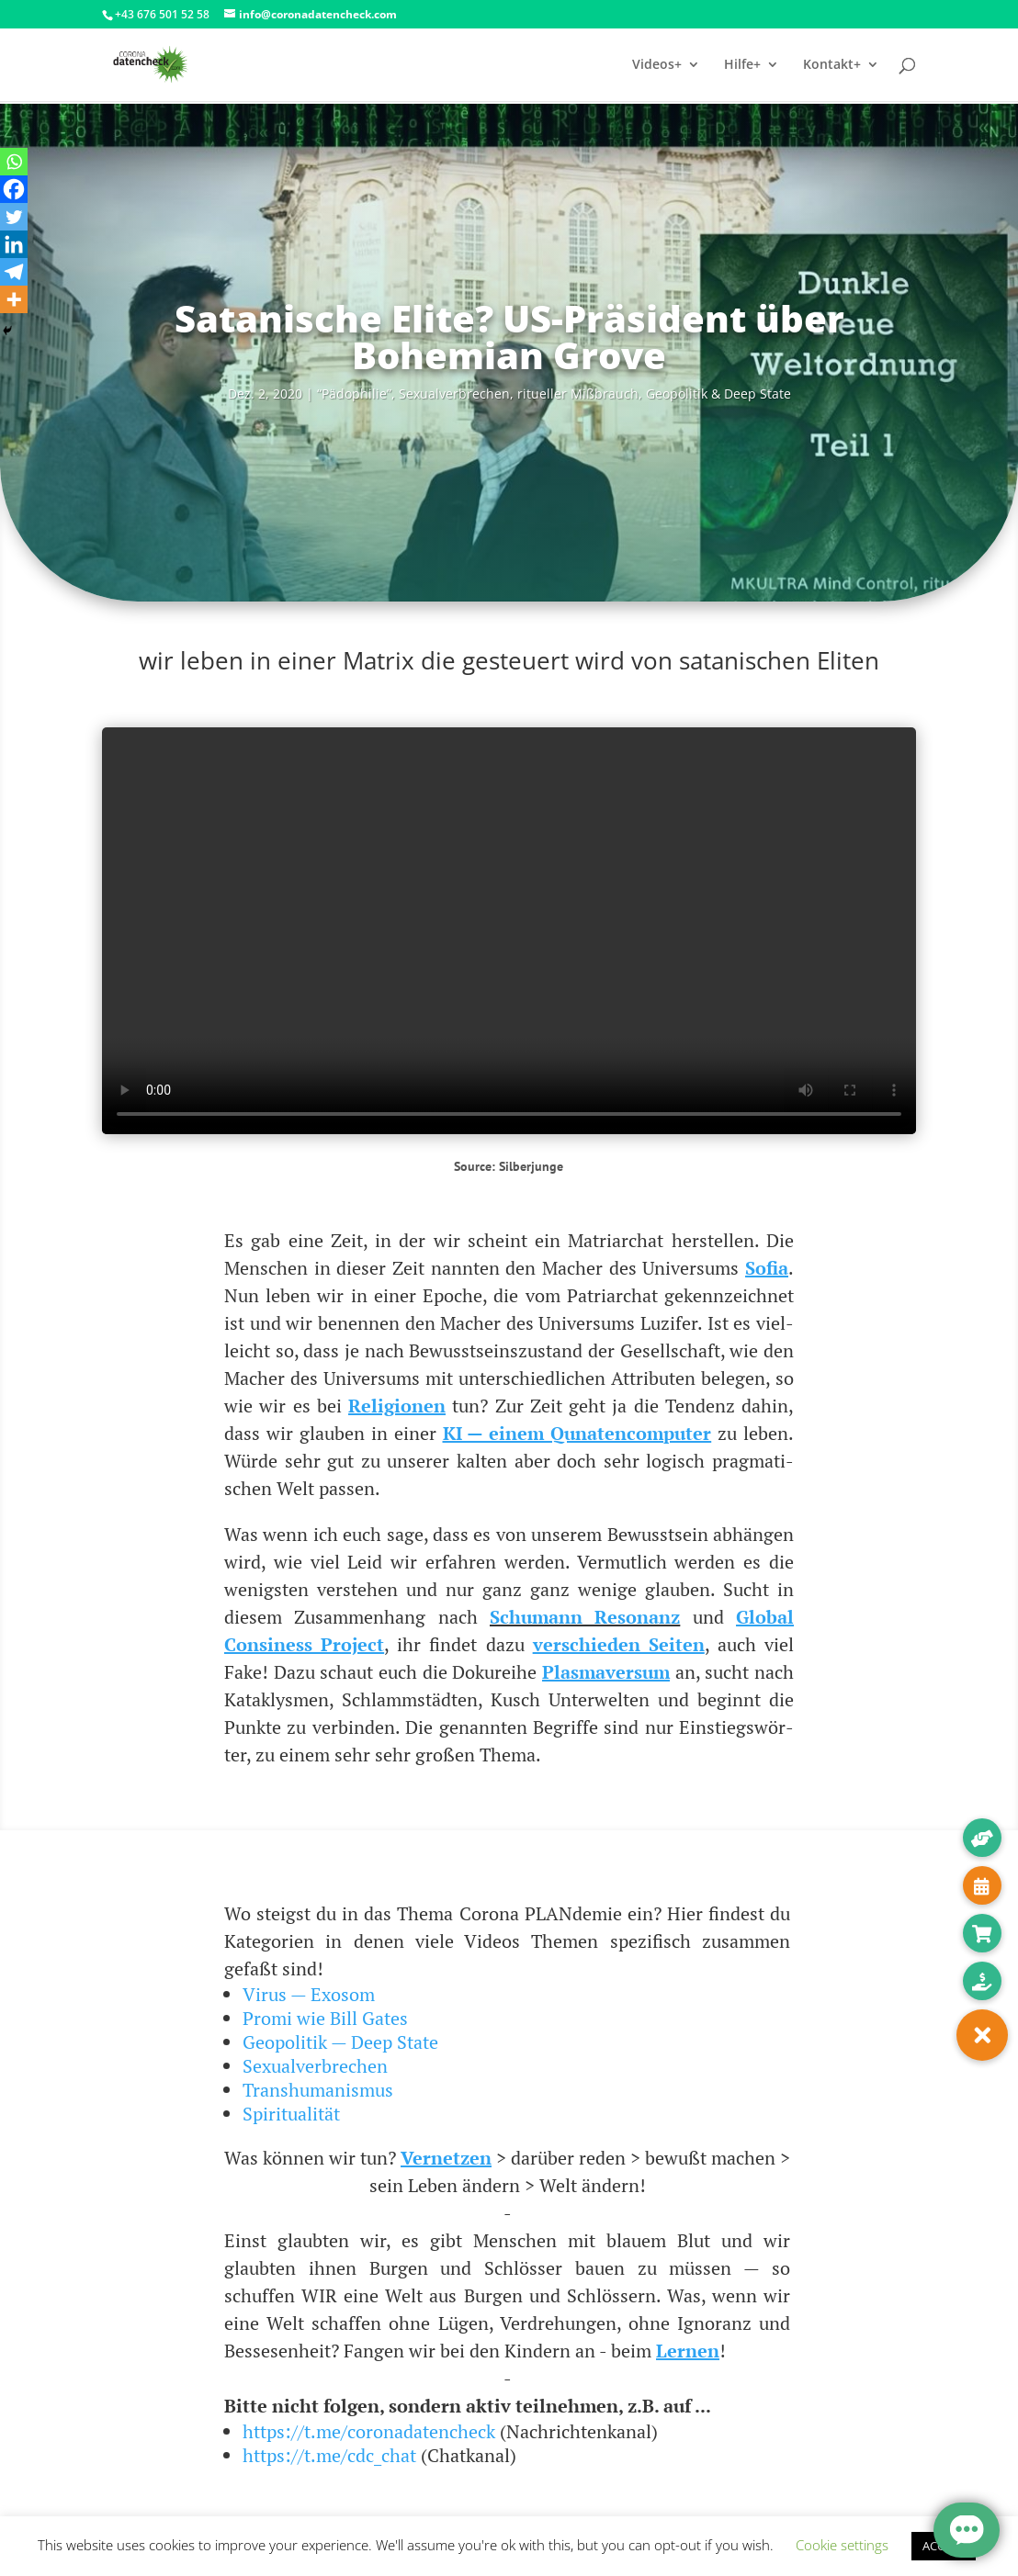 This screenshot has height=2576, width=1018. I want to click on [Facebook], so click(14, 189).